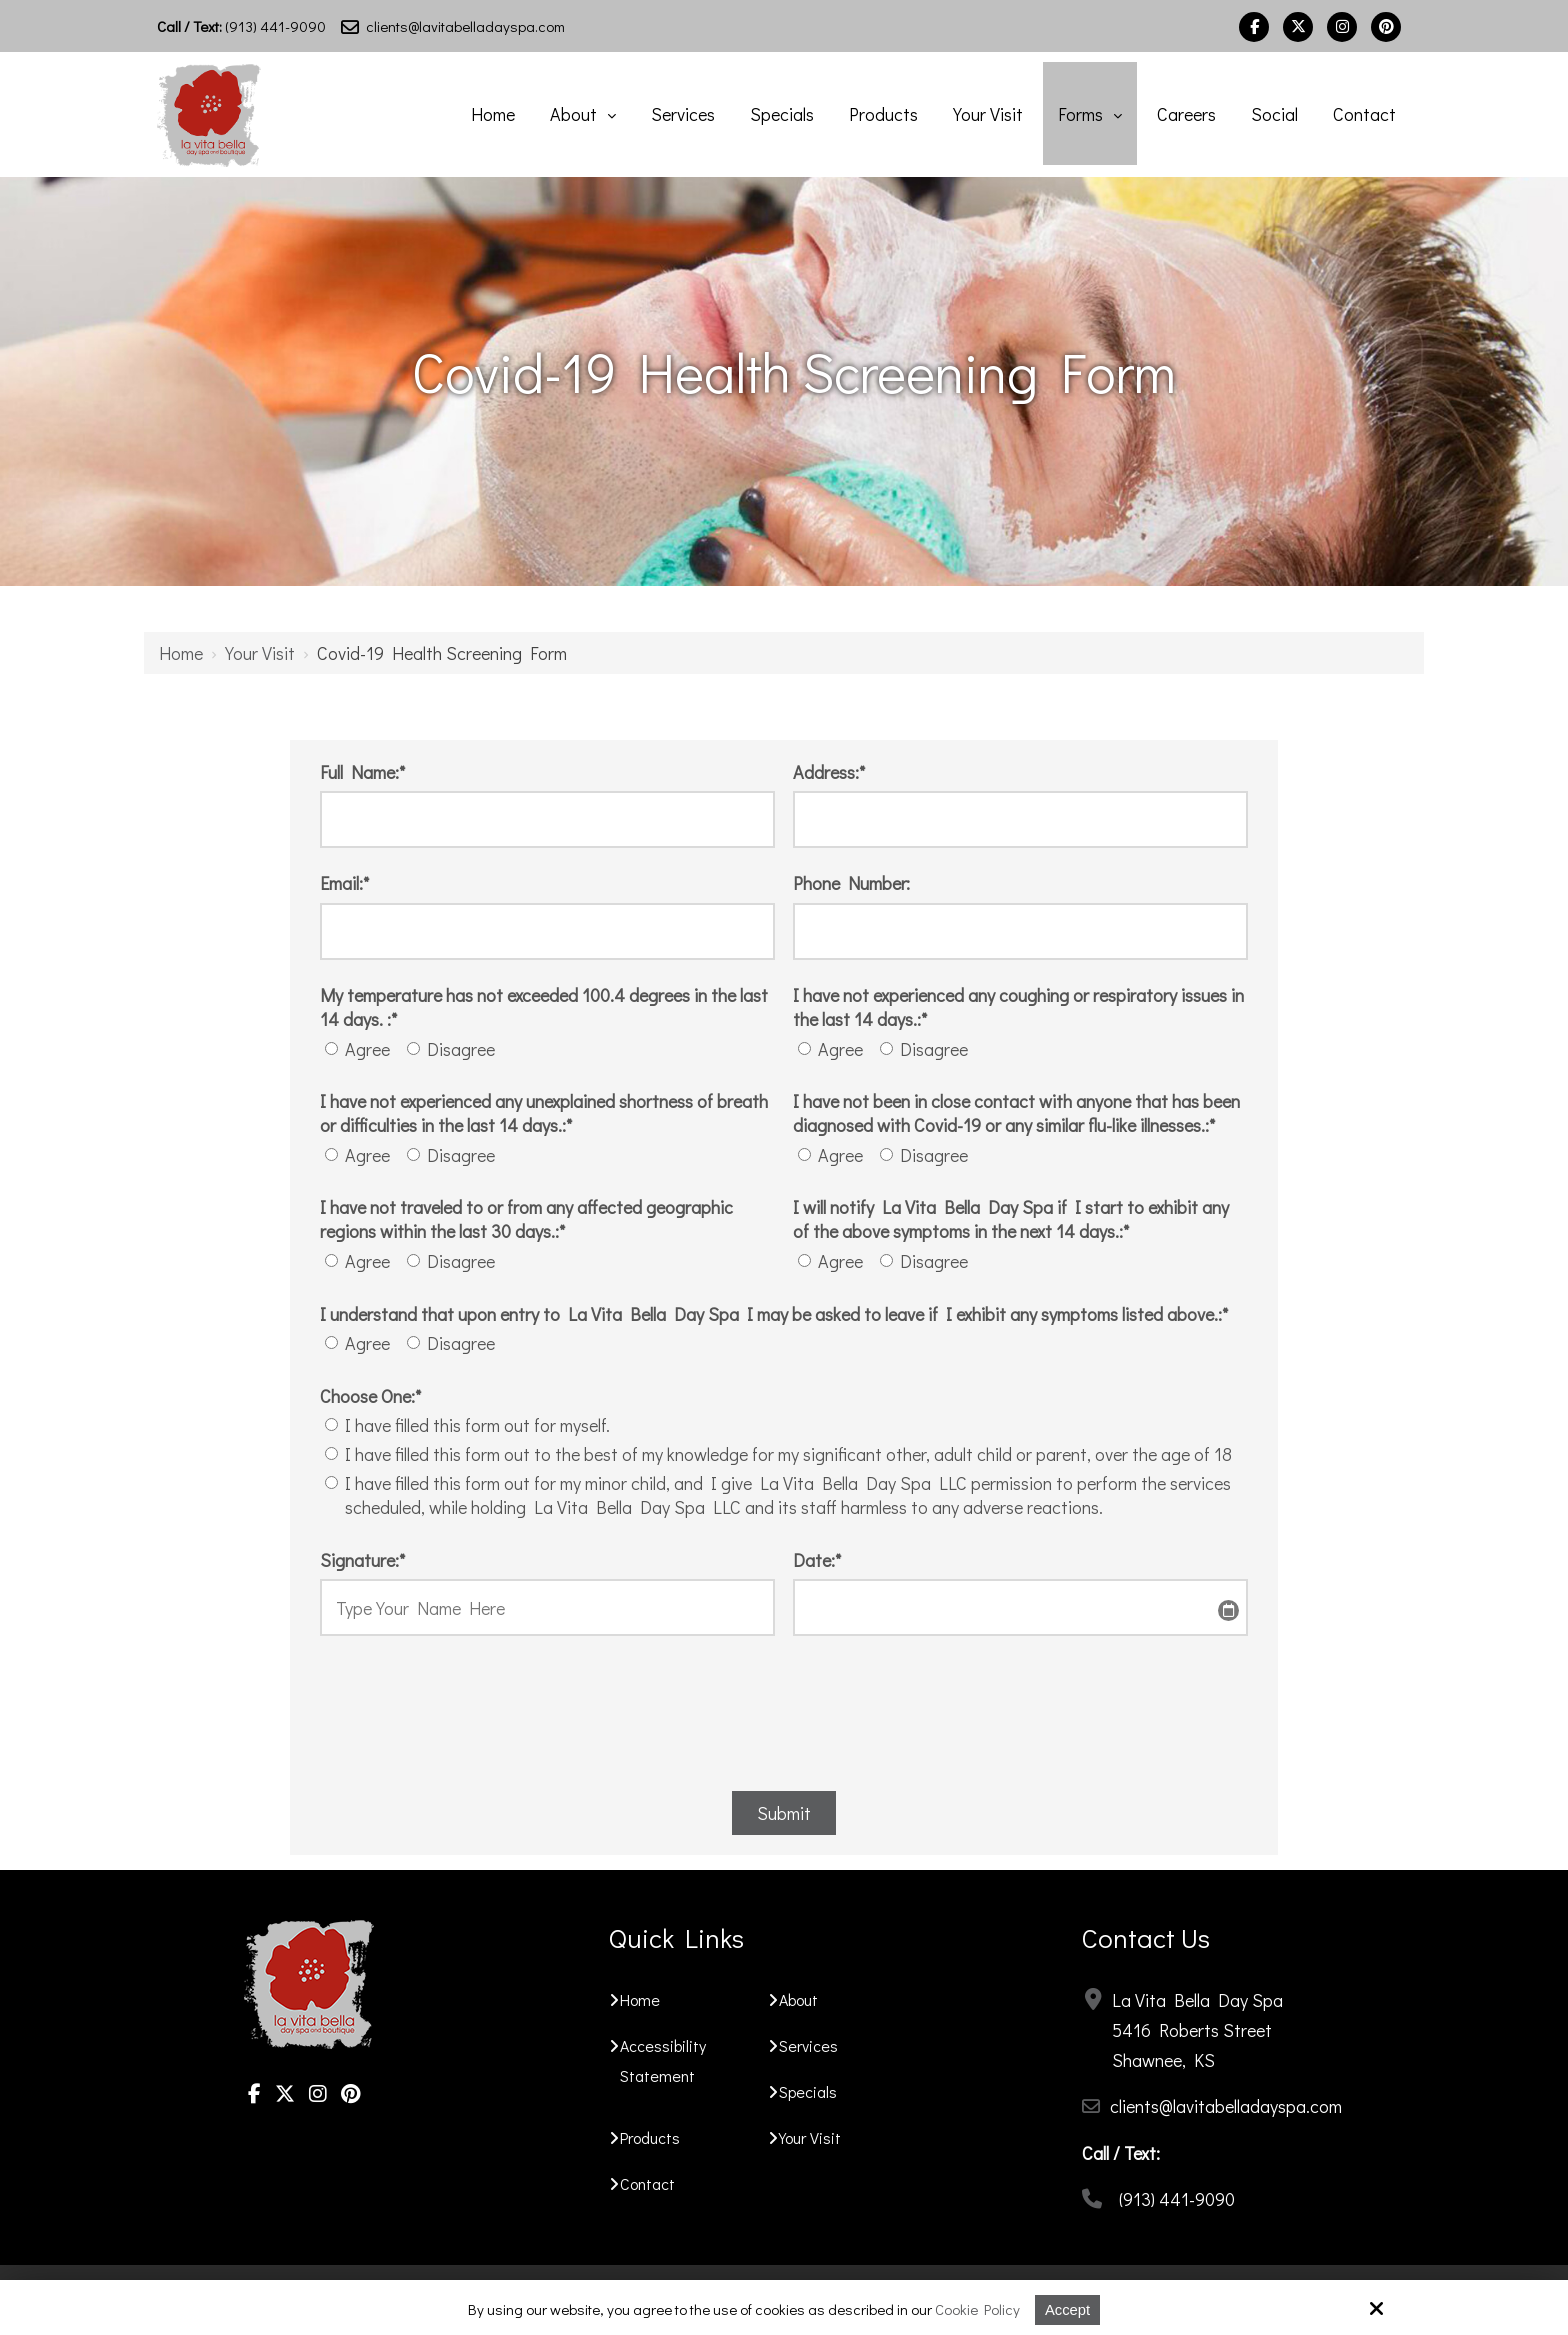 Image resolution: width=1568 pixels, height=2335 pixels. Describe the element at coordinates (544, 1113) in the screenshot. I see `I have not experienced any unexplained shortness of breath or difficulties in the last 14 days.:` at that location.